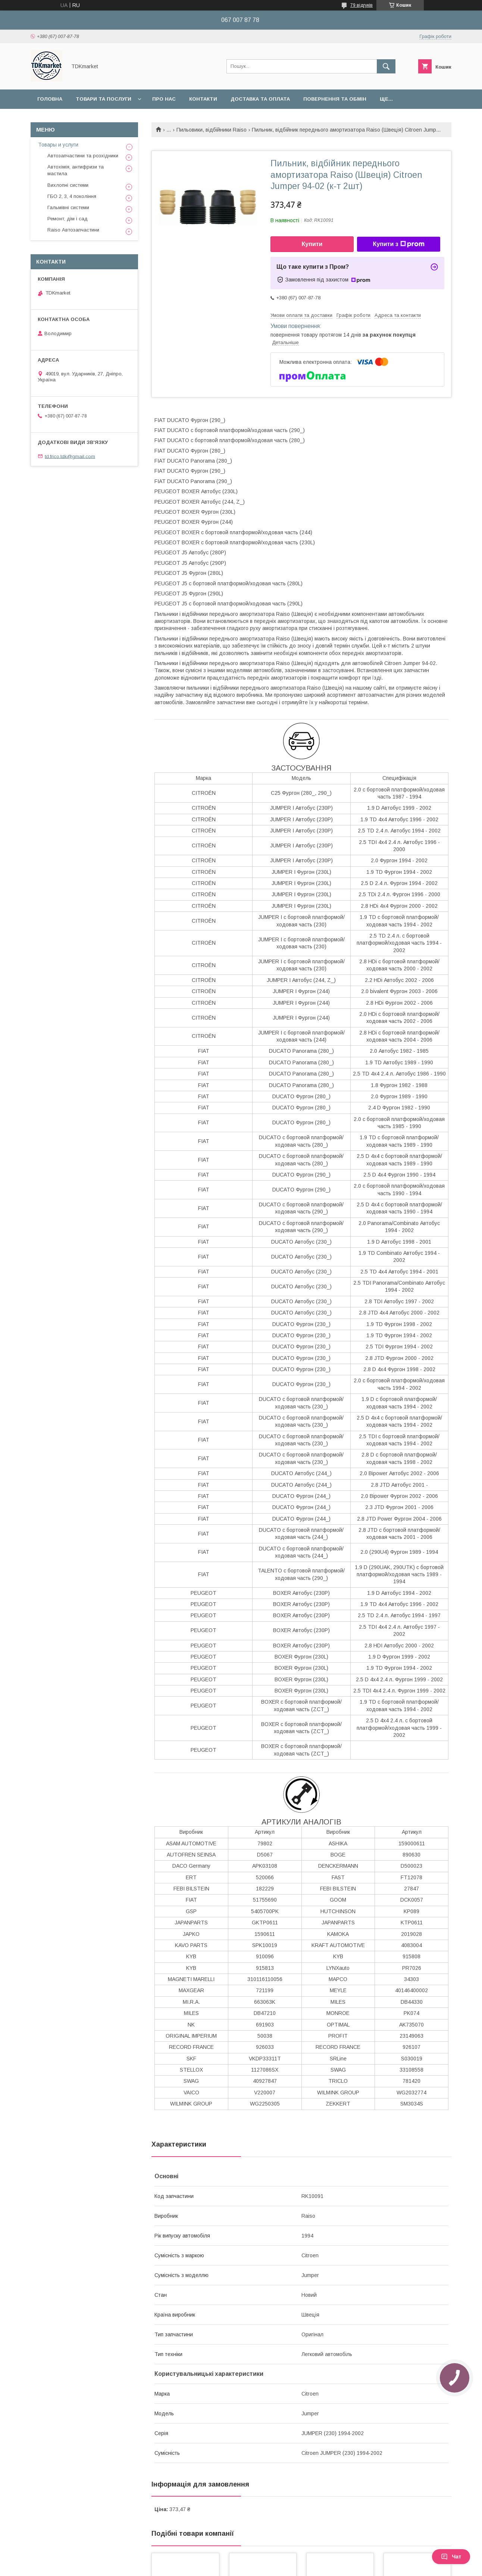 The width and height of the screenshot is (482, 2576). What do you see at coordinates (312, 244) in the screenshot?
I see `Купити` at bounding box center [312, 244].